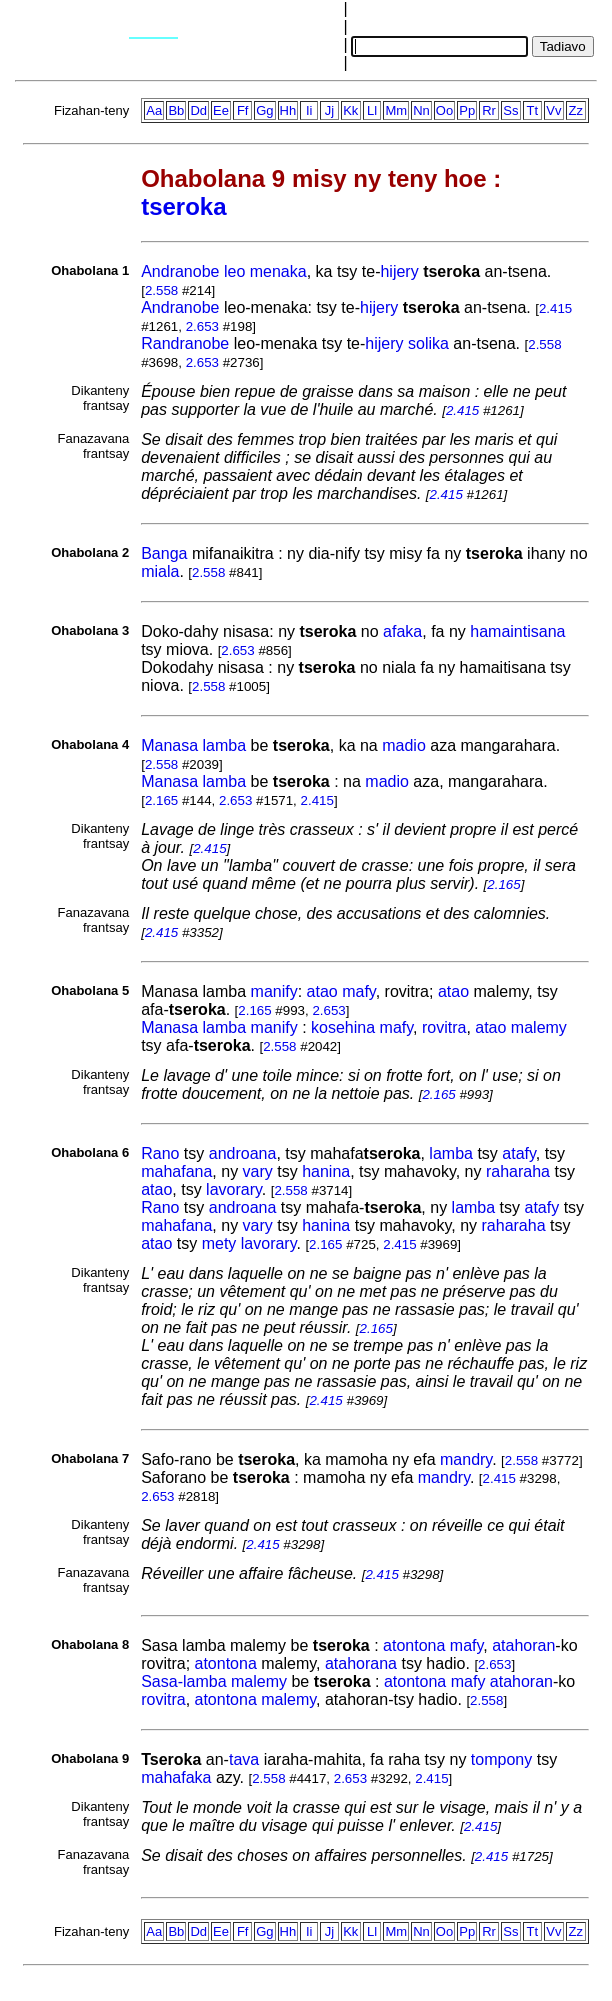 This screenshot has width=612, height=2001. What do you see at coordinates (510, 110) in the screenshot?
I see `Ss` at bounding box center [510, 110].